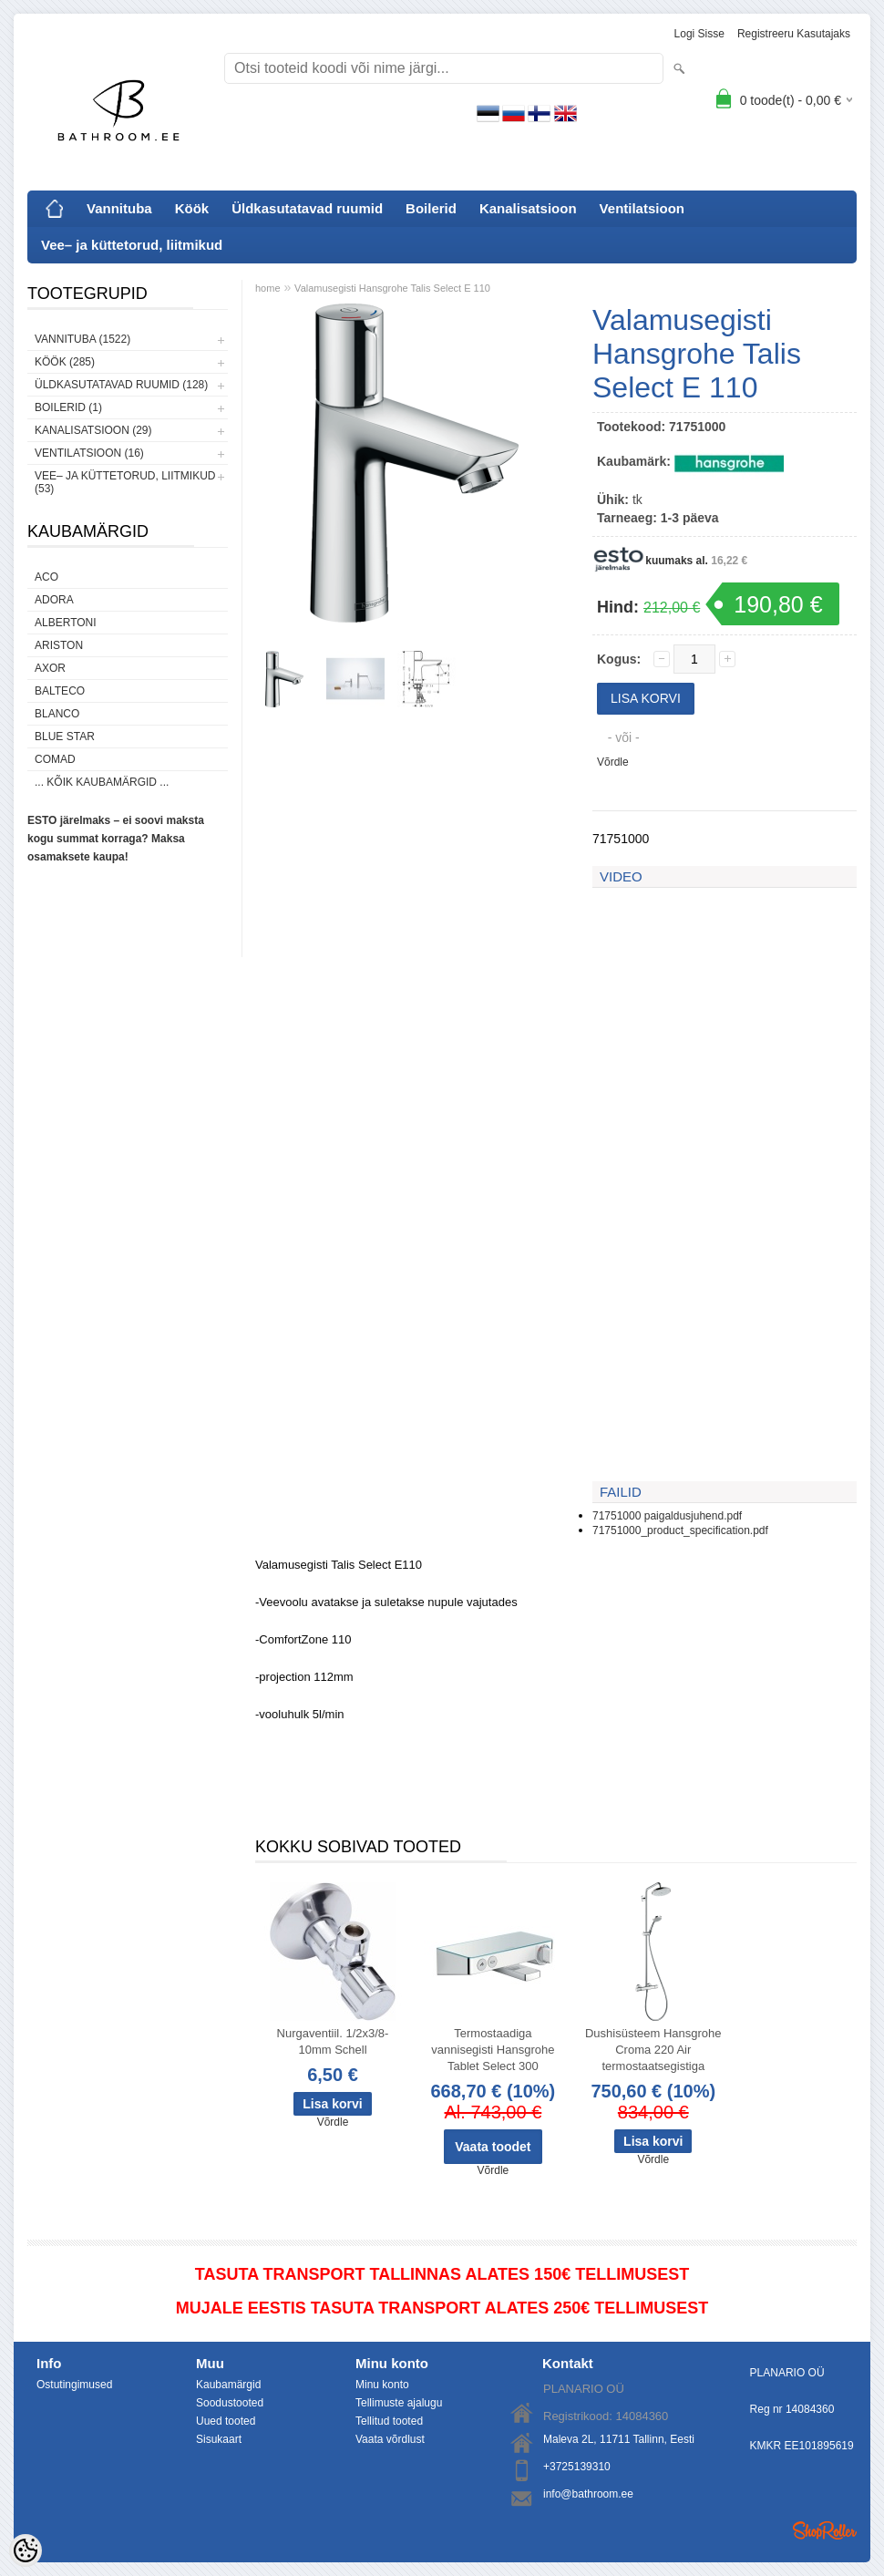 The height and width of the screenshot is (2576, 884). Describe the element at coordinates (25, 2550) in the screenshot. I see `[Cookie Preferences]` at that location.